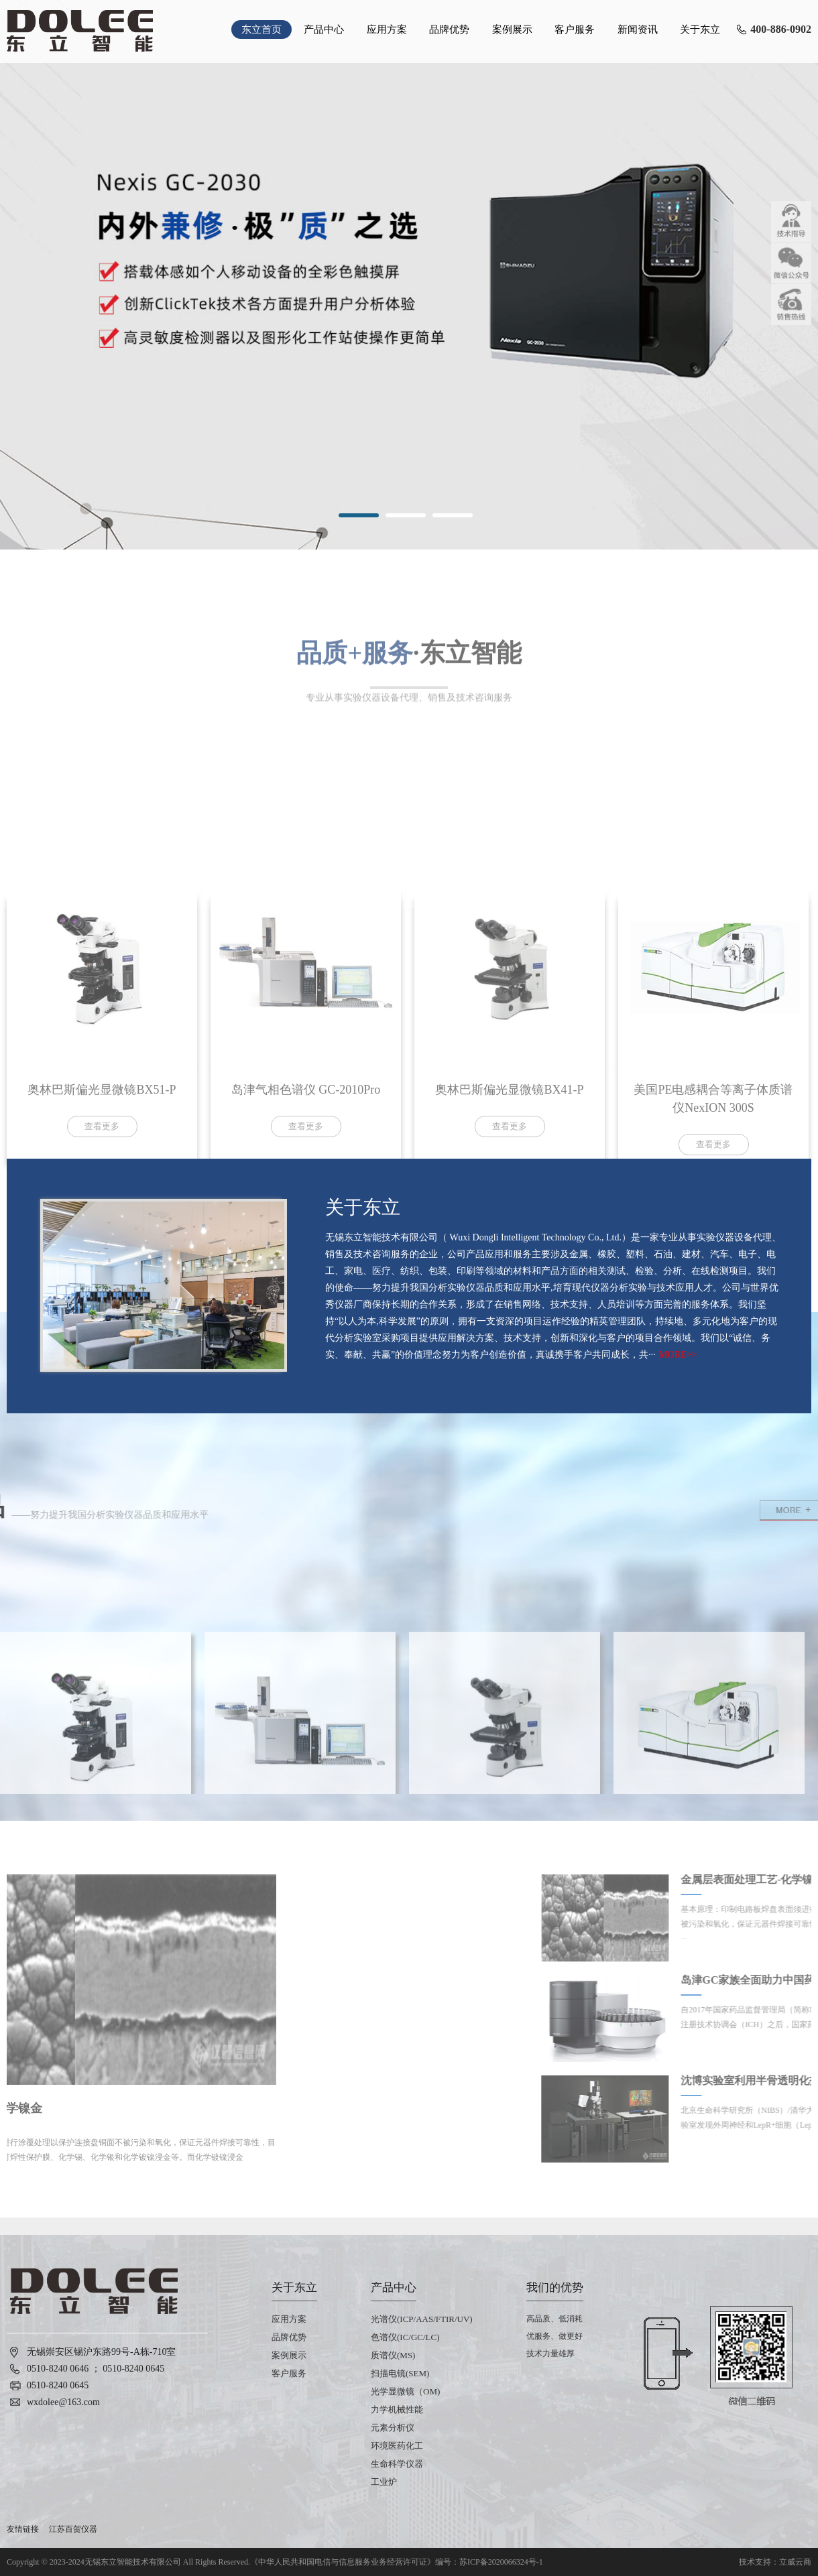 The image size is (818, 2576). What do you see at coordinates (387, 29) in the screenshot?
I see `应用方案` at bounding box center [387, 29].